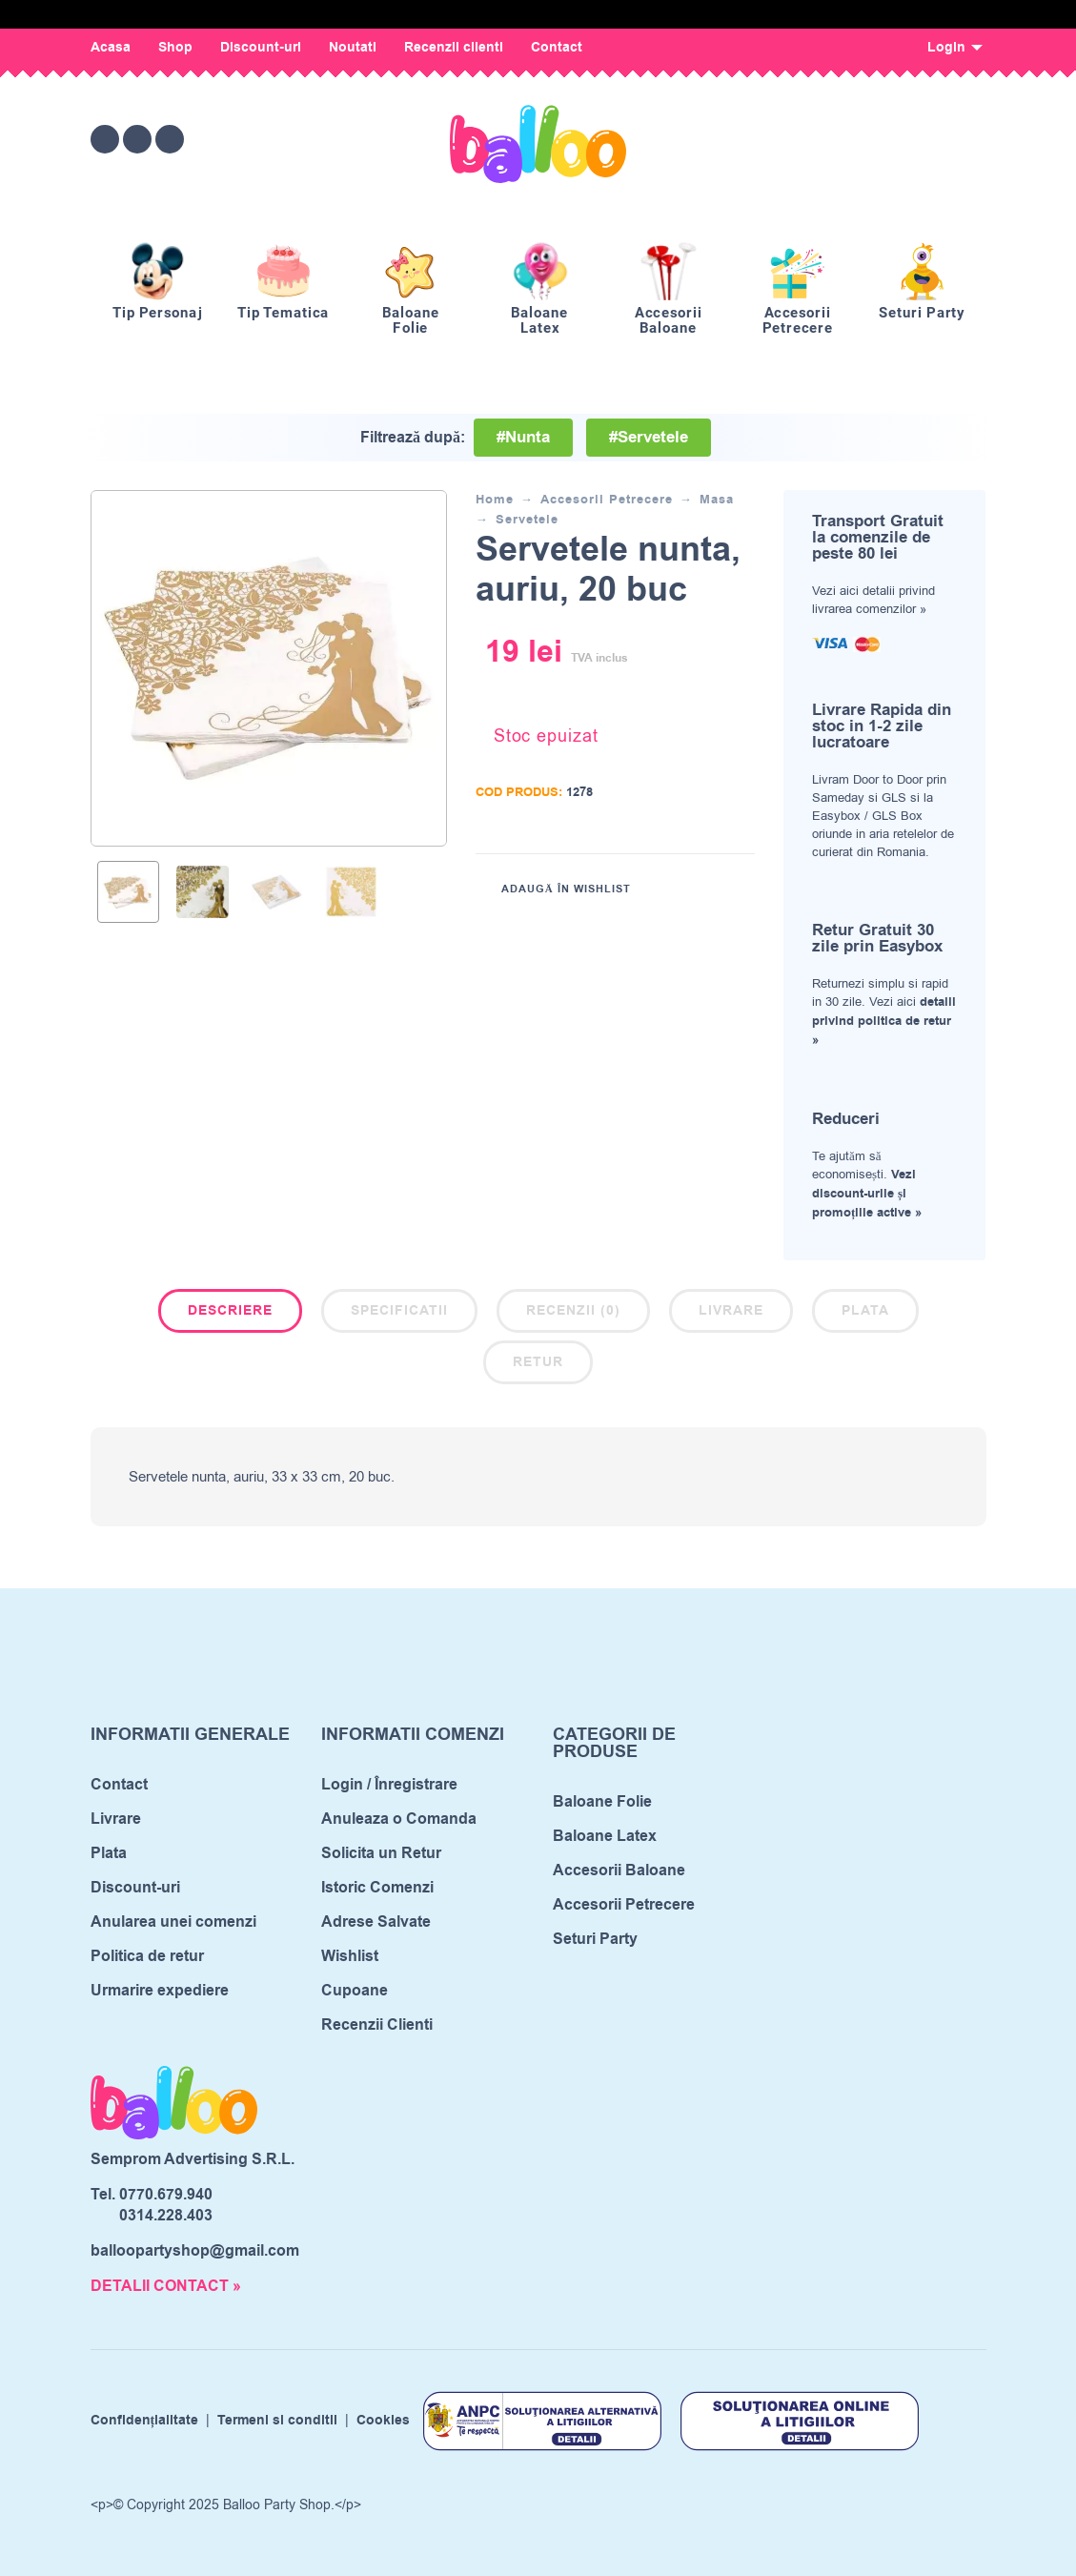 The height and width of the screenshot is (2576, 1076). Describe the element at coordinates (619, 1870) in the screenshot. I see `Accesorii Baloane` at that location.